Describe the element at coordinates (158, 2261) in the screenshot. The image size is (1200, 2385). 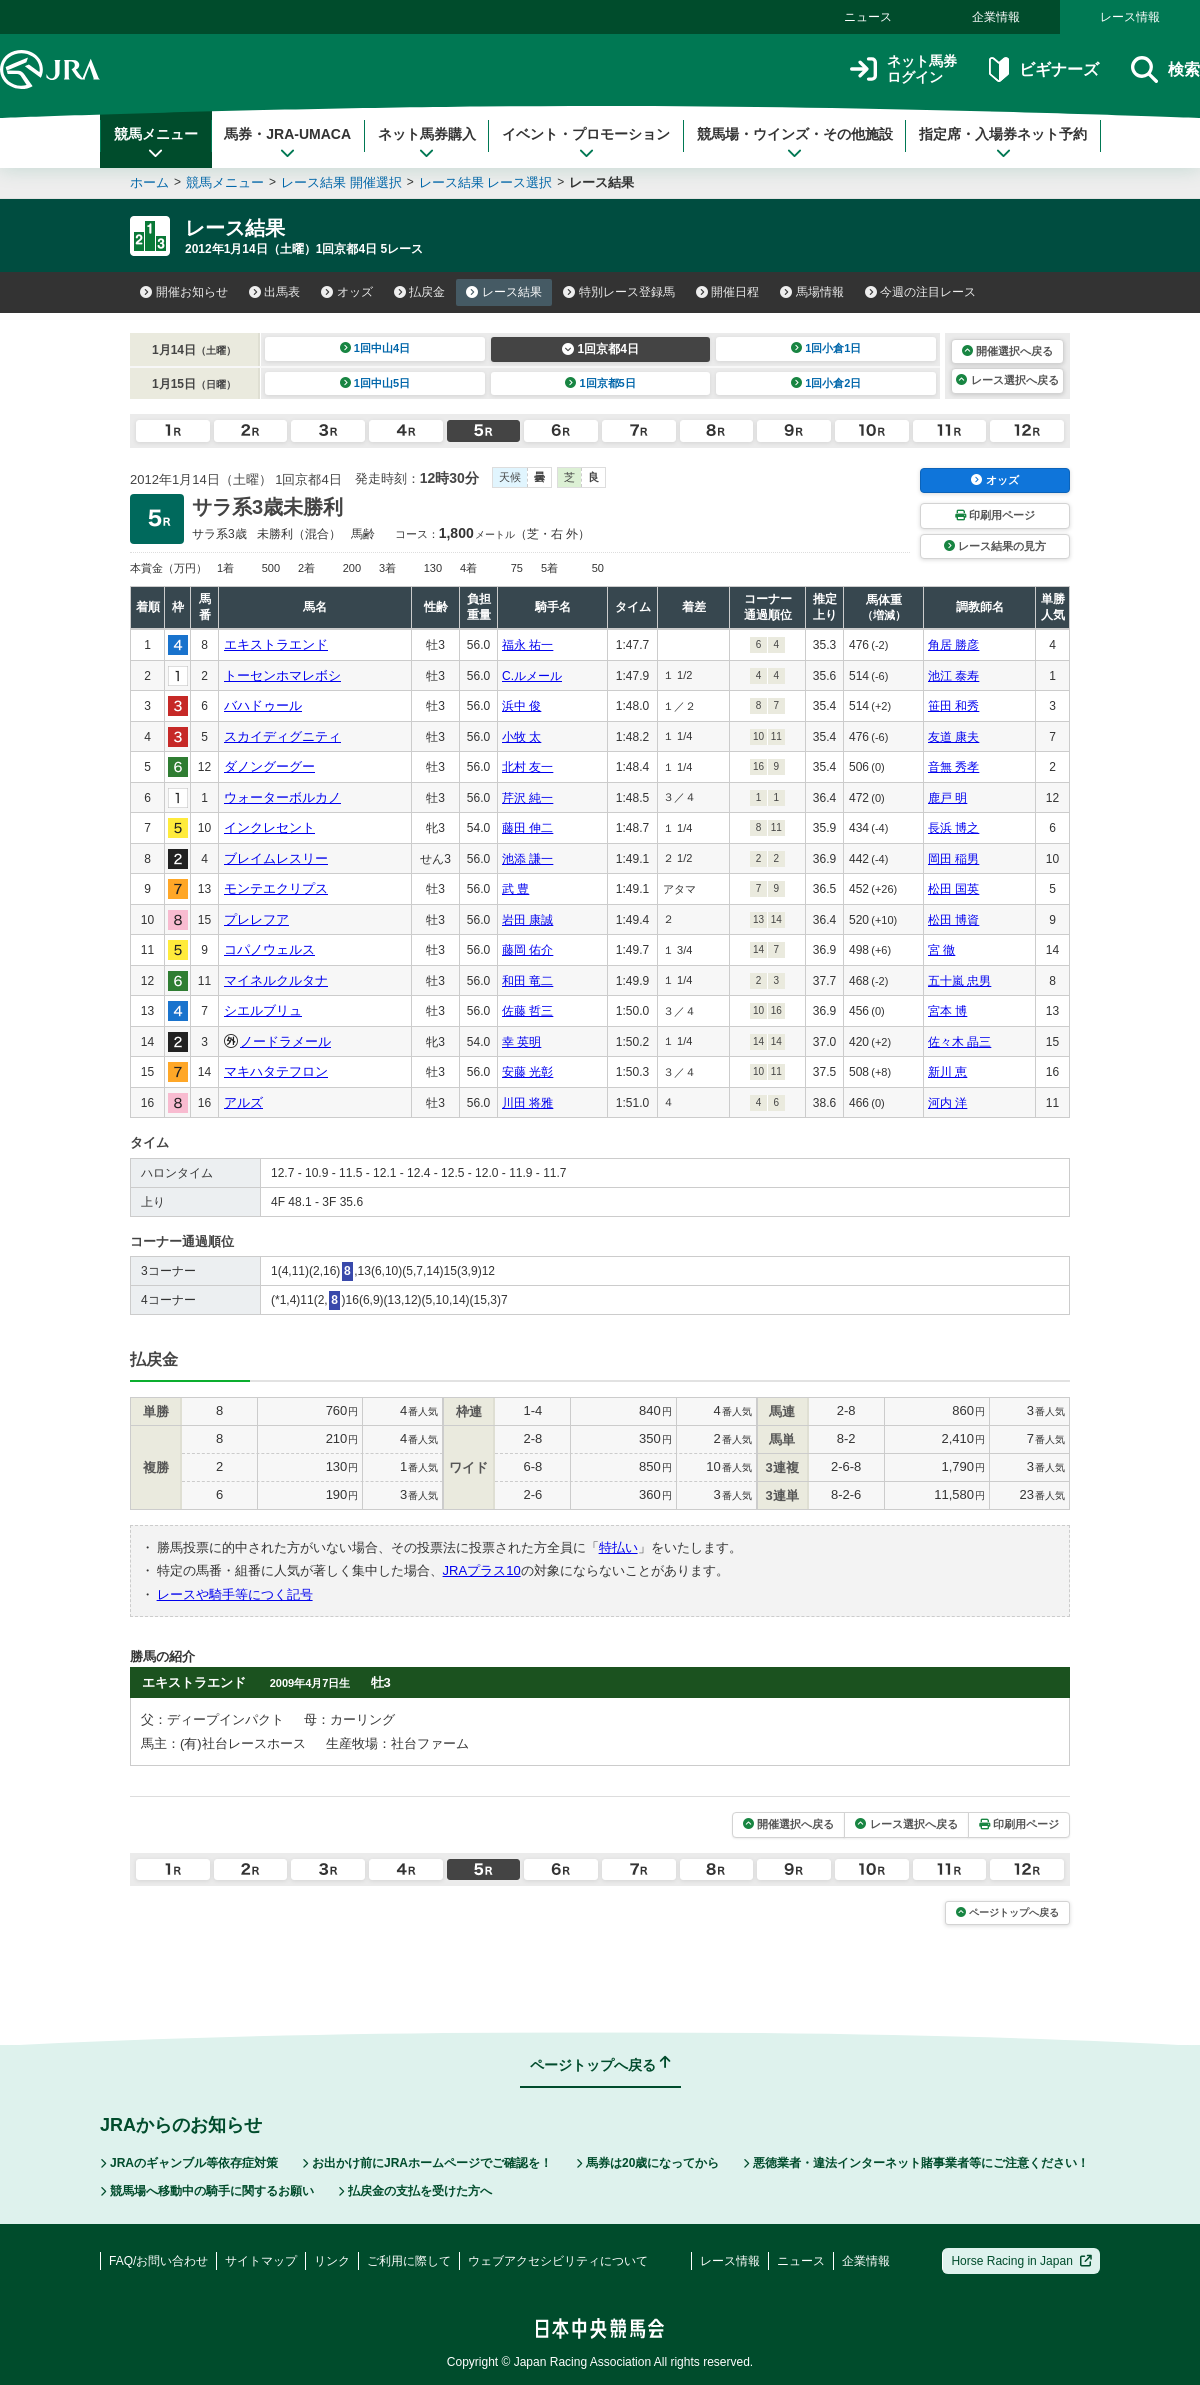
I see `FAQ/お問い合わせ` at that location.